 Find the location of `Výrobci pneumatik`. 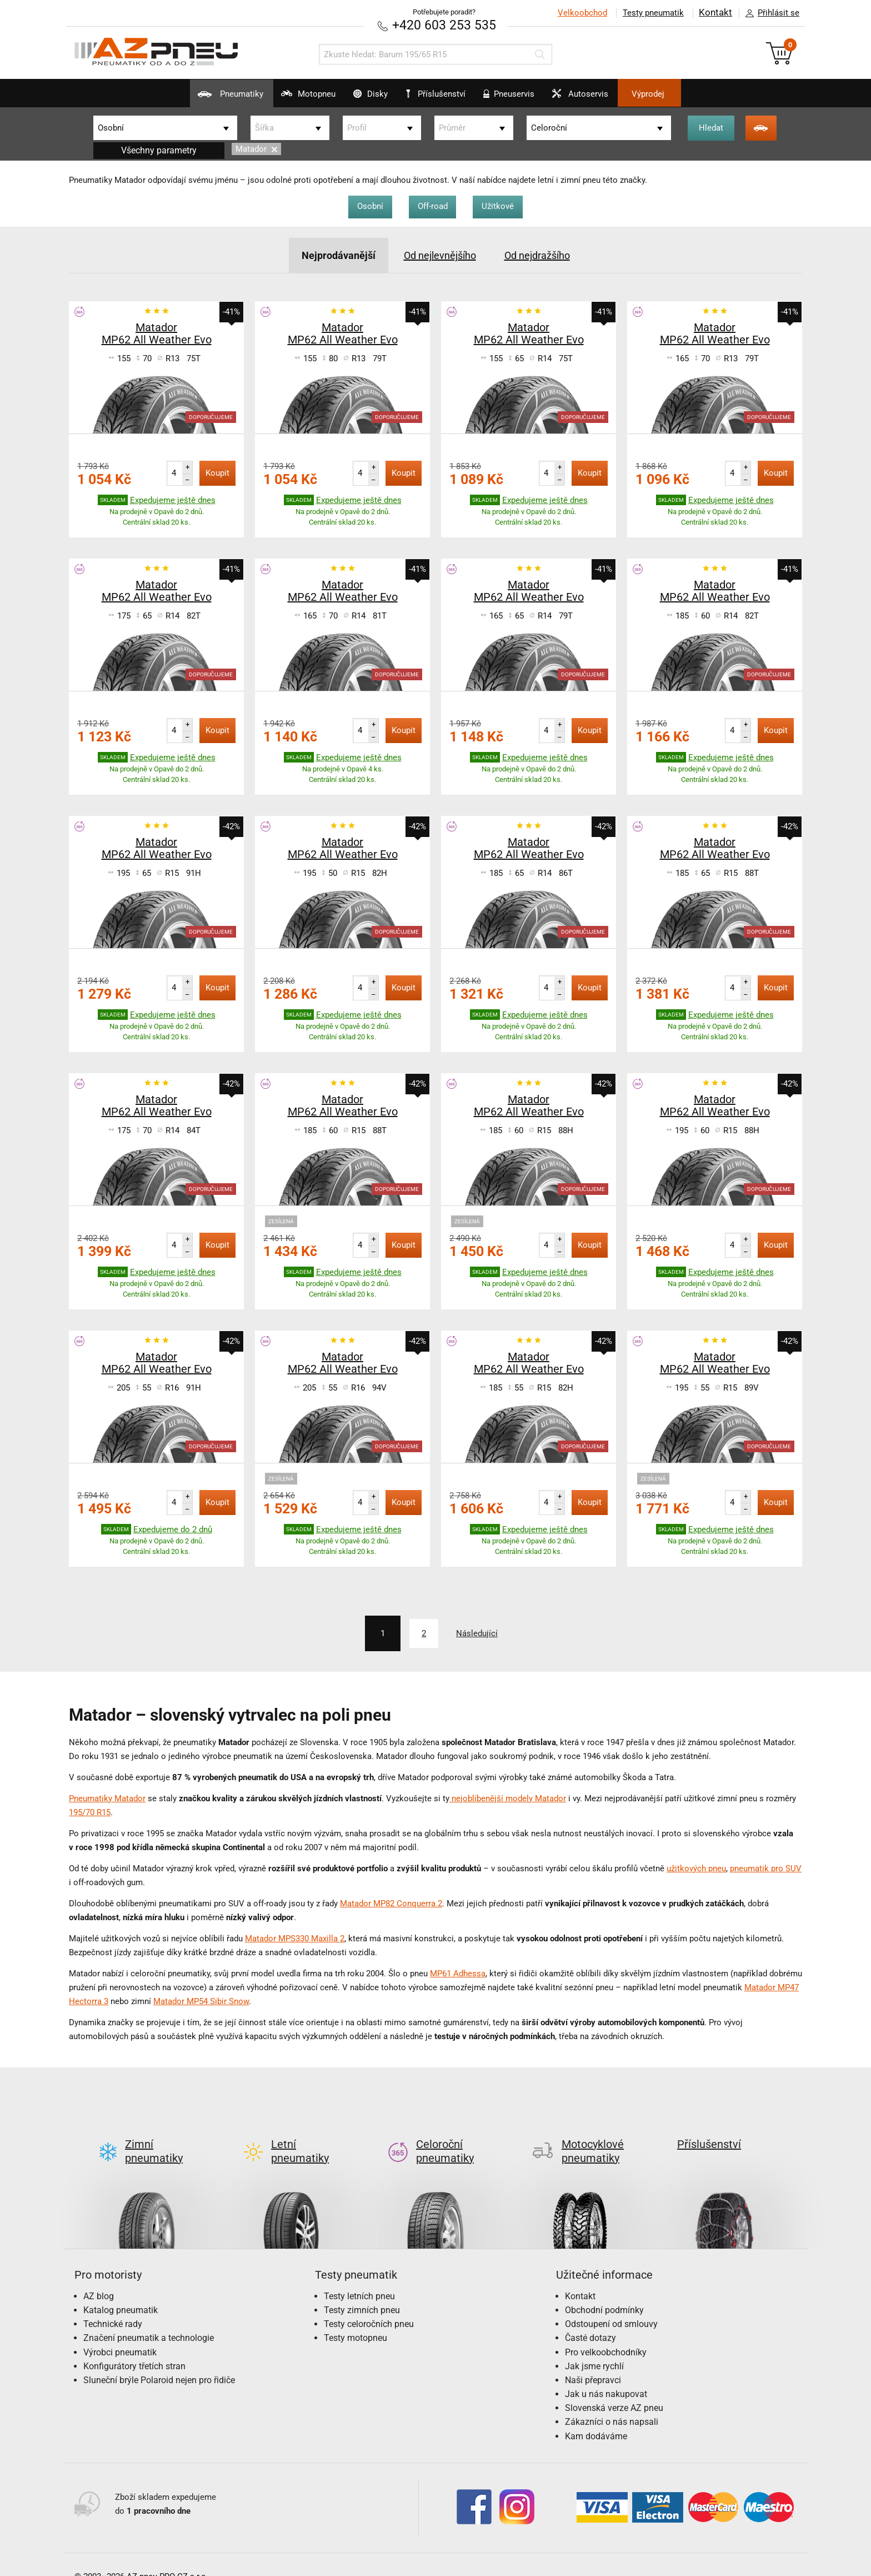

Výrobci pneumatik is located at coordinates (120, 2333).